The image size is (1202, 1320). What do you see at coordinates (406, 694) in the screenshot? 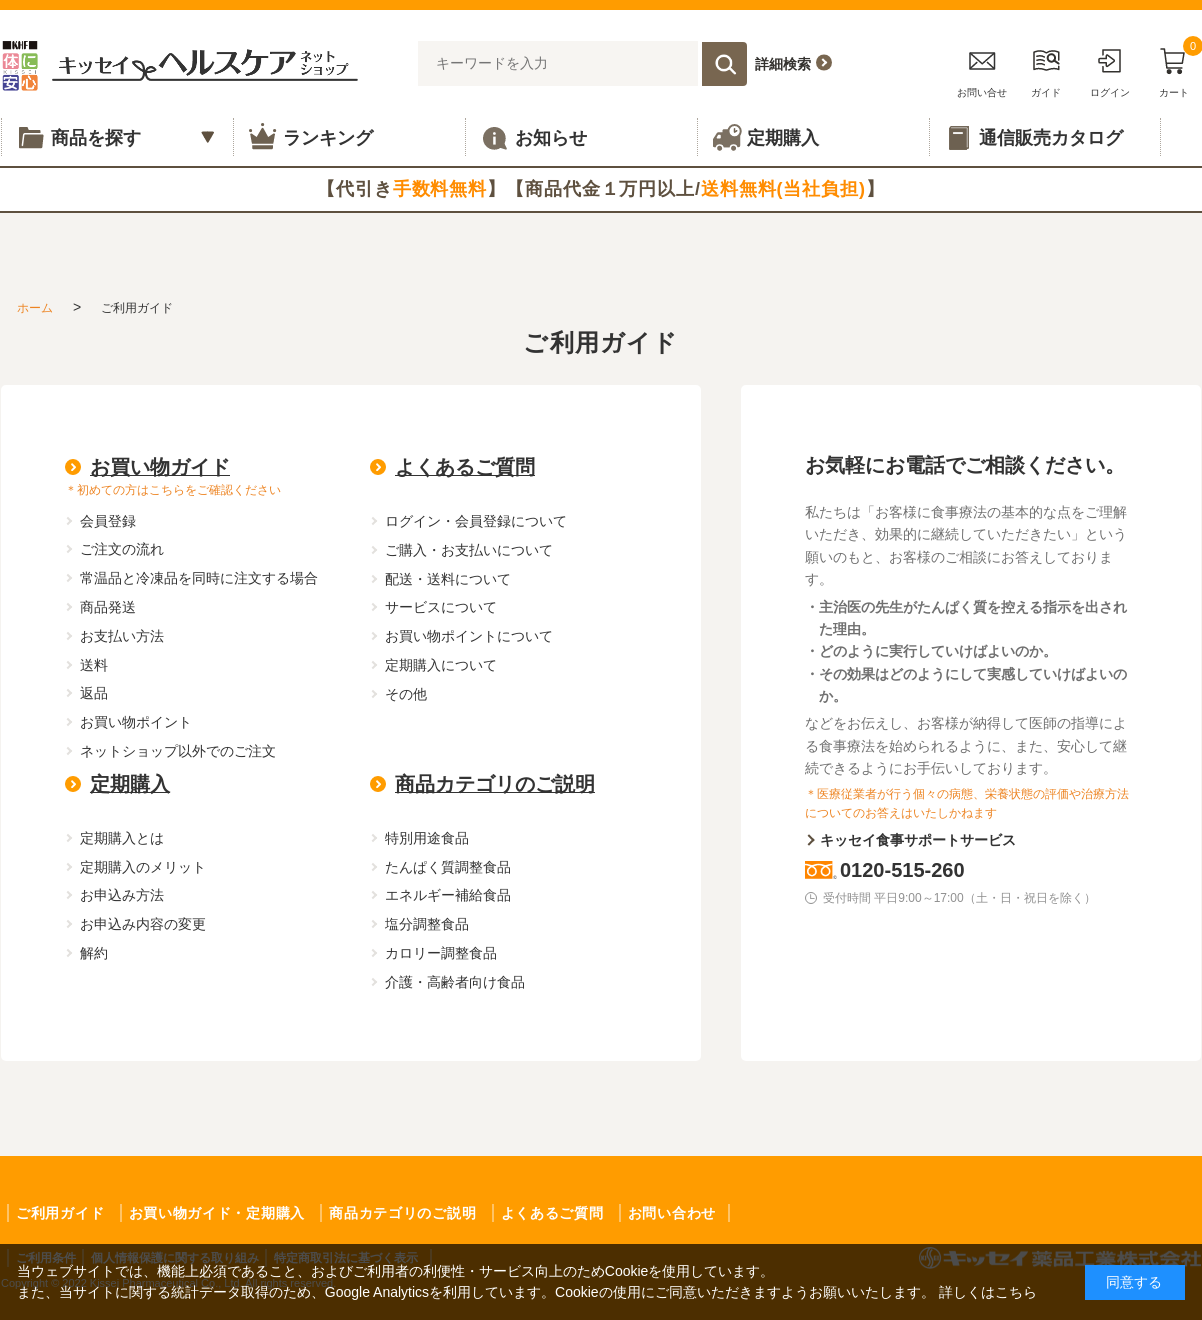
I see `その他` at bounding box center [406, 694].